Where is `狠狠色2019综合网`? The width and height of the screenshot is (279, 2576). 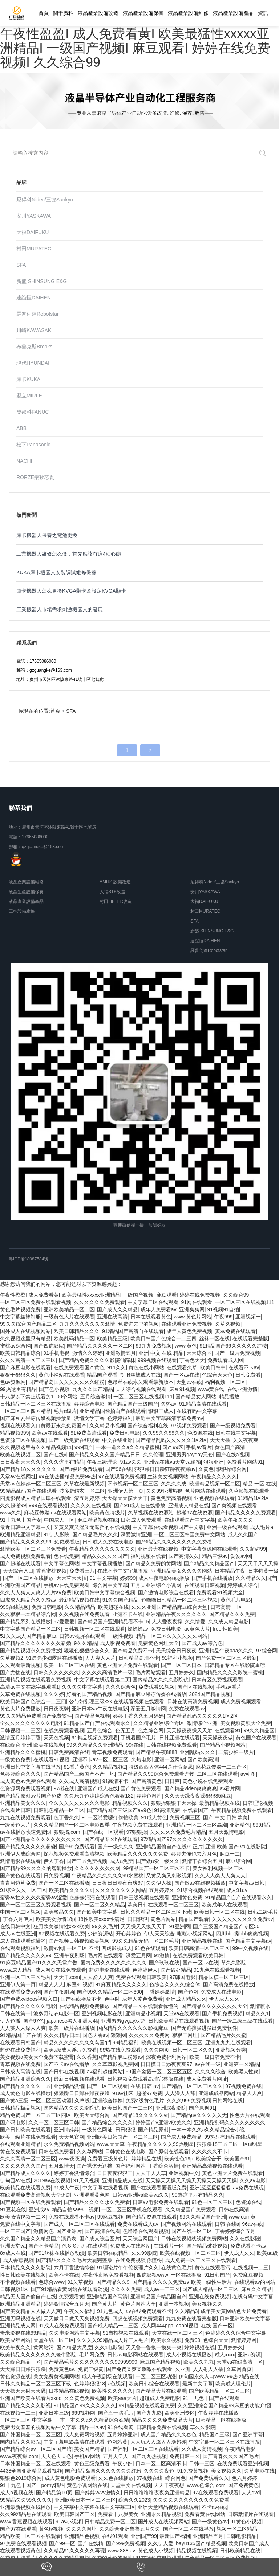 狠狠色2019综合网 is located at coordinates (21, 2478).